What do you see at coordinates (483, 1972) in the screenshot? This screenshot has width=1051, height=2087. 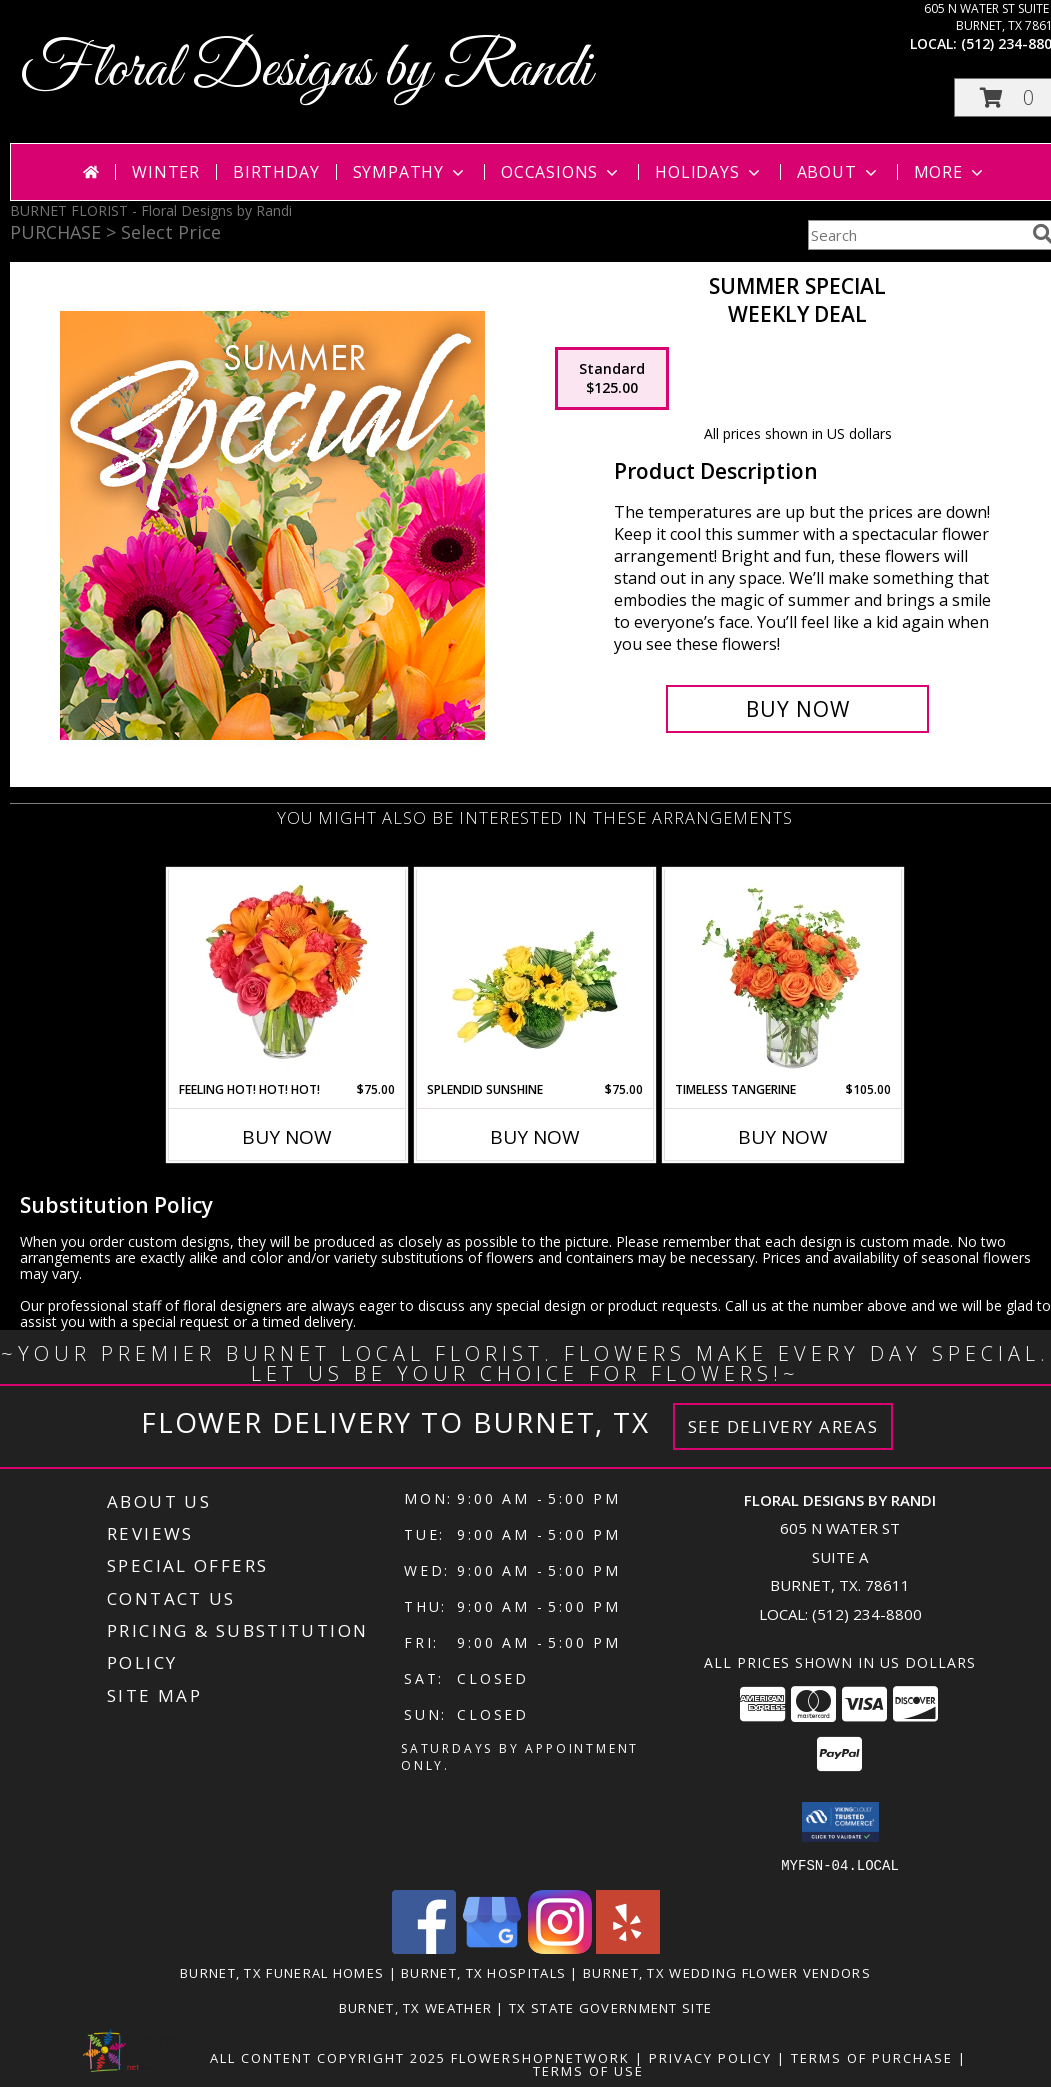 I see `Burnet, TX Hospitals [Burnet, TX Hospitals (opens in new window)]` at bounding box center [483, 1972].